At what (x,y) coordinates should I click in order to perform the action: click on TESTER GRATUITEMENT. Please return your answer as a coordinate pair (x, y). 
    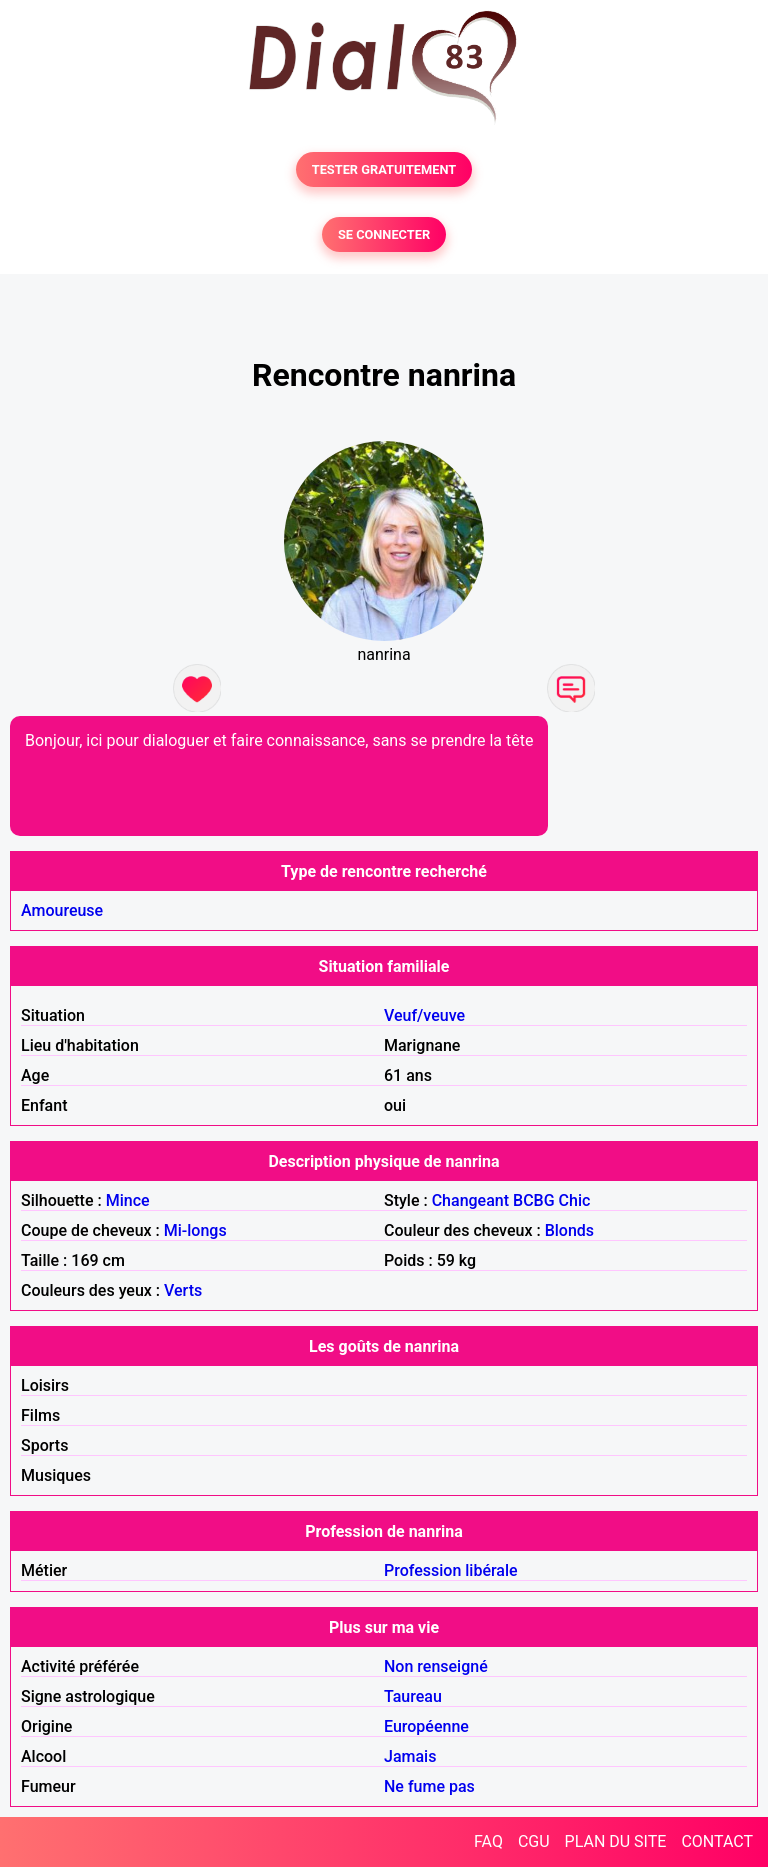
    Looking at the image, I should click on (384, 169).